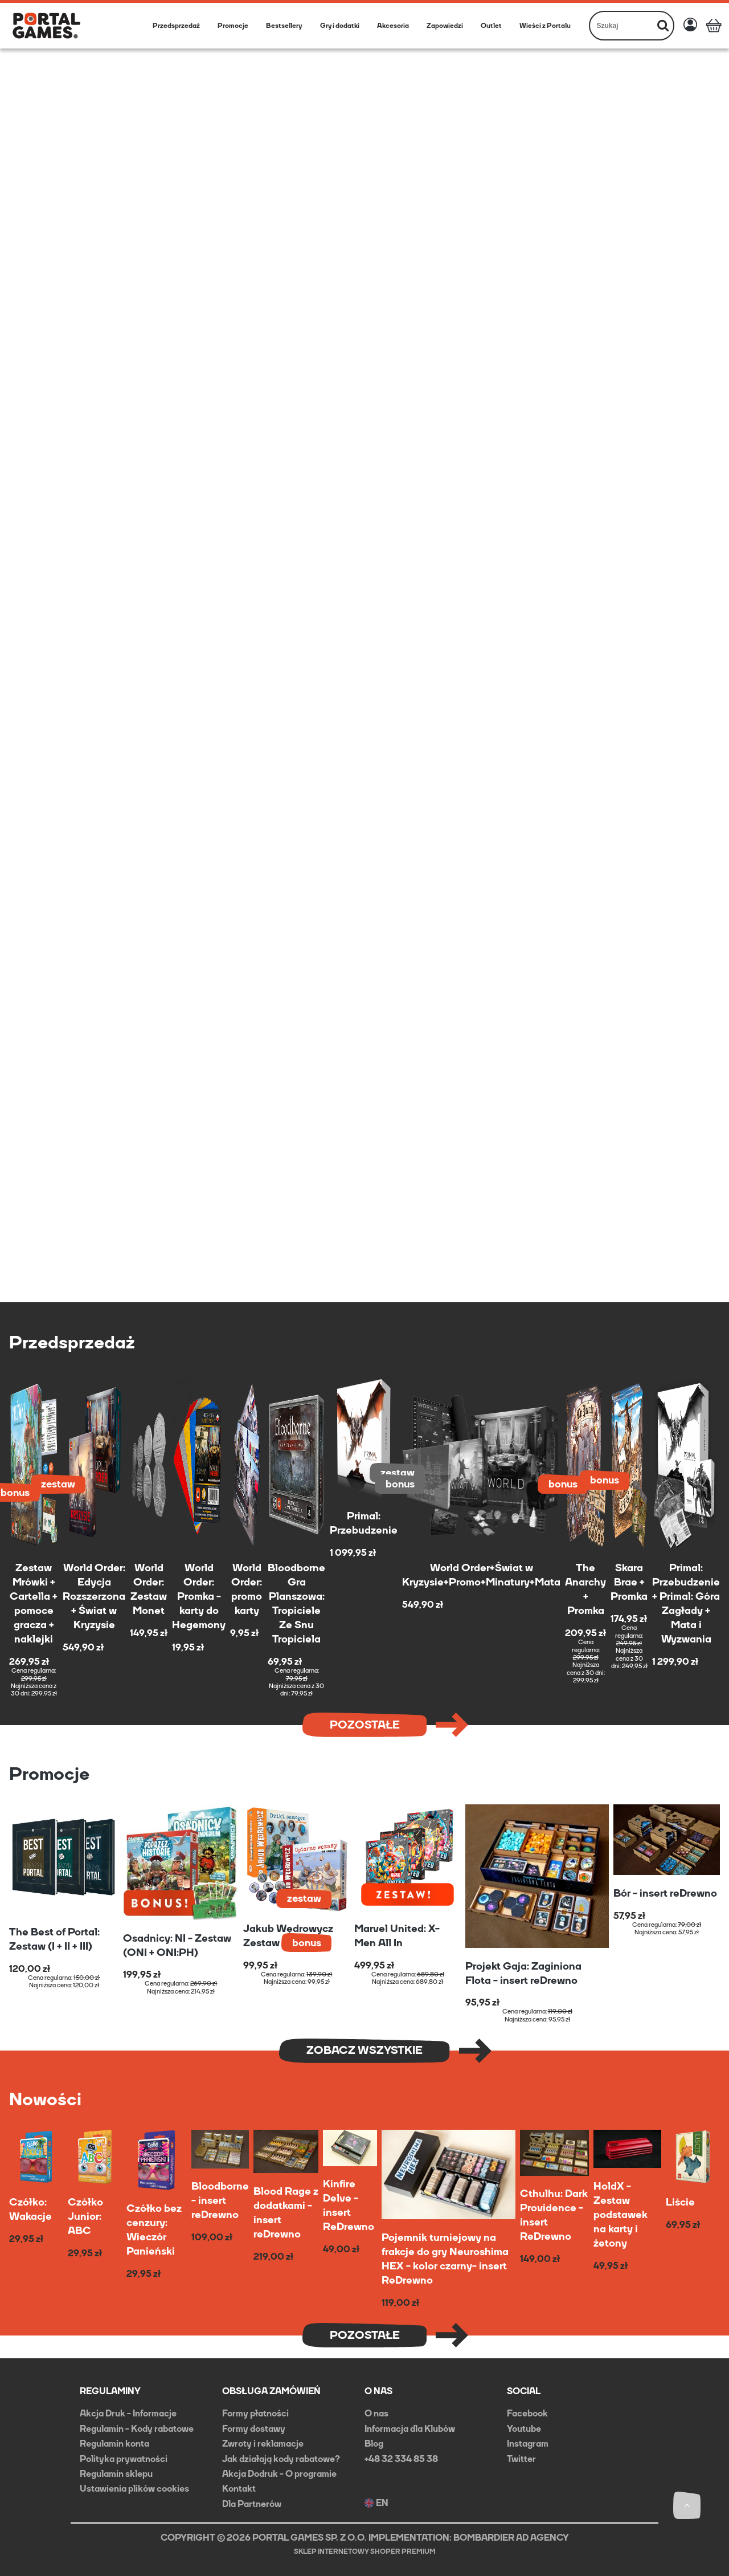 Image resolution: width=729 pixels, height=2576 pixels. Describe the element at coordinates (253, 2429) in the screenshot. I see `Formy dostawy` at that location.